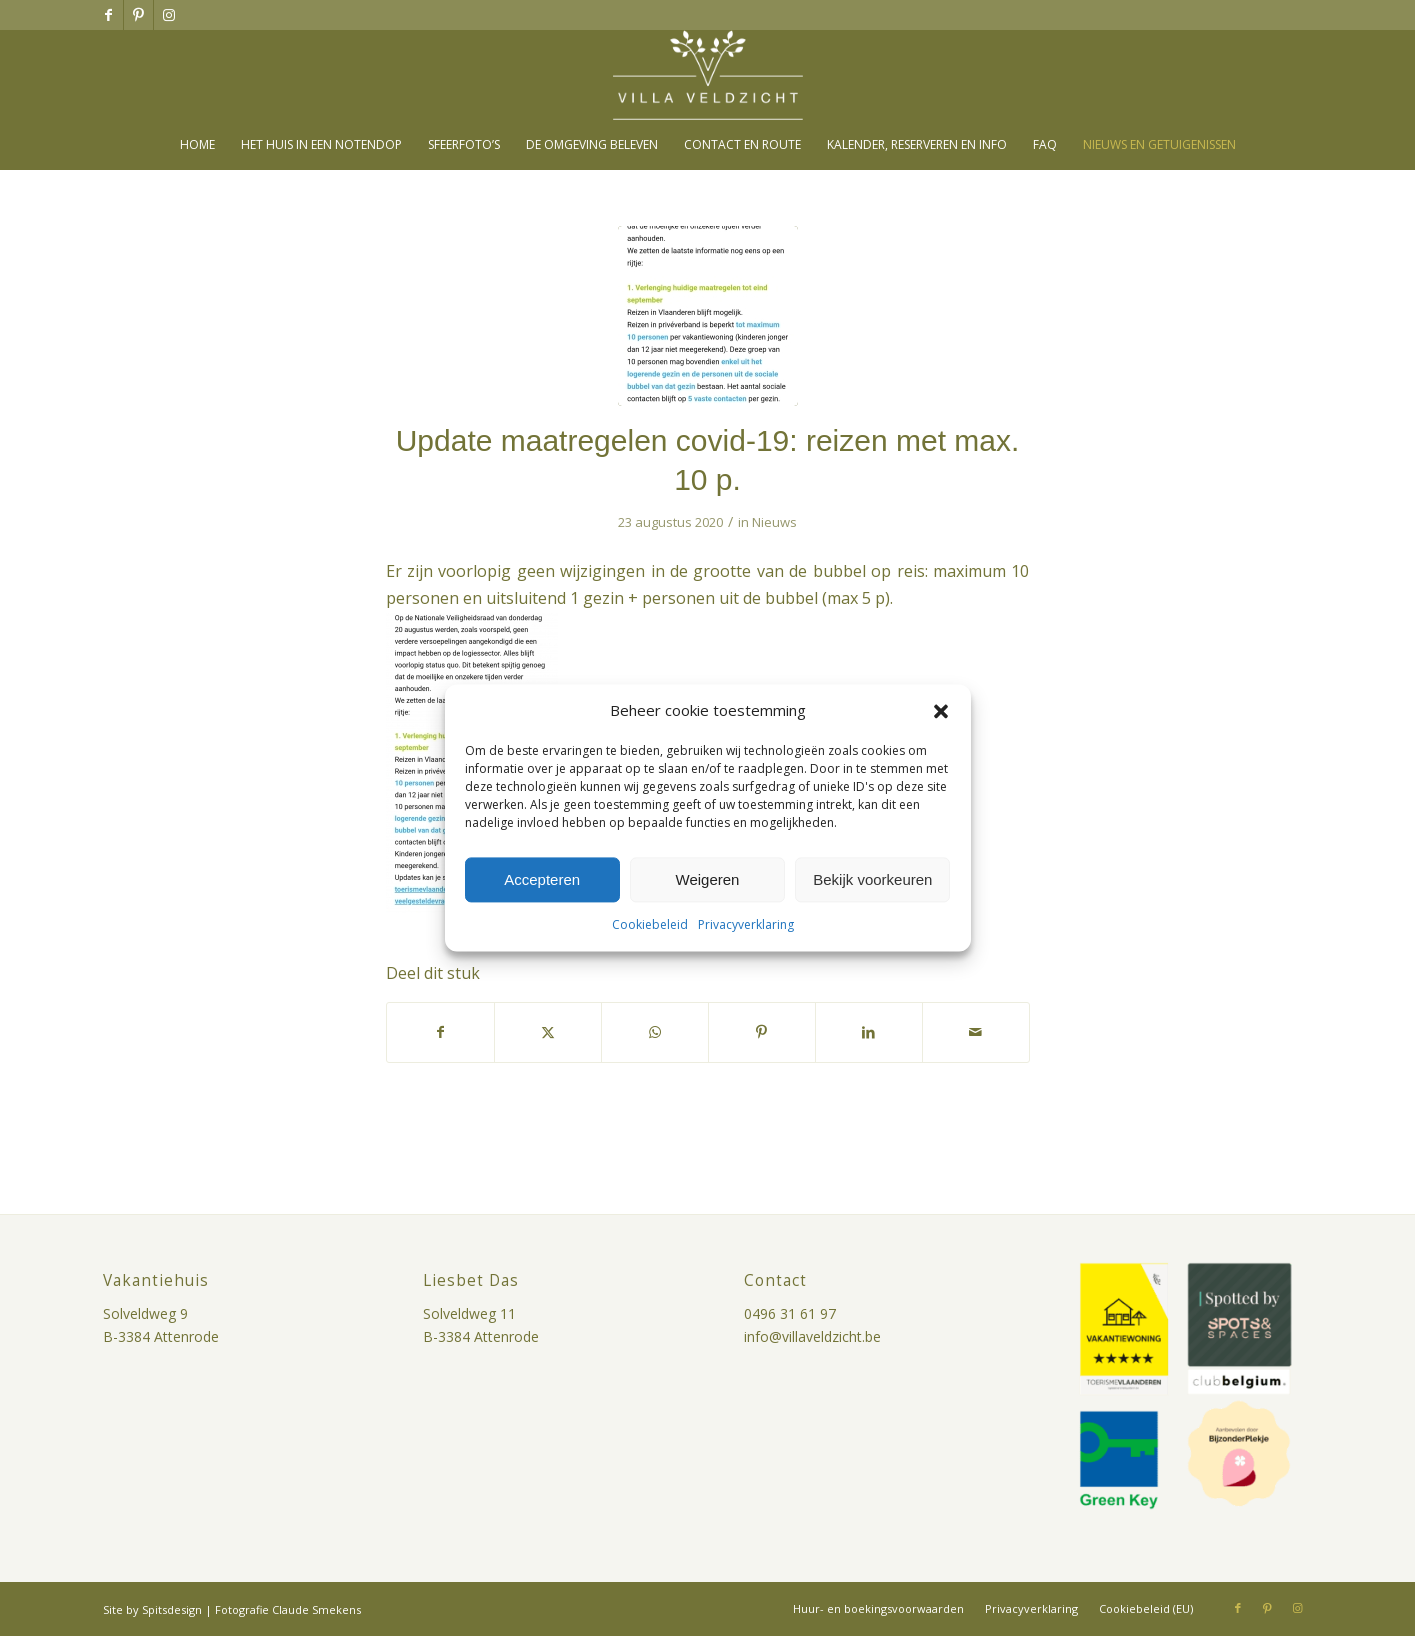  What do you see at coordinates (655, 1032) in the screenshot?
I see `[Delen op WhatsApp]` at bounding box center [655, 1032].